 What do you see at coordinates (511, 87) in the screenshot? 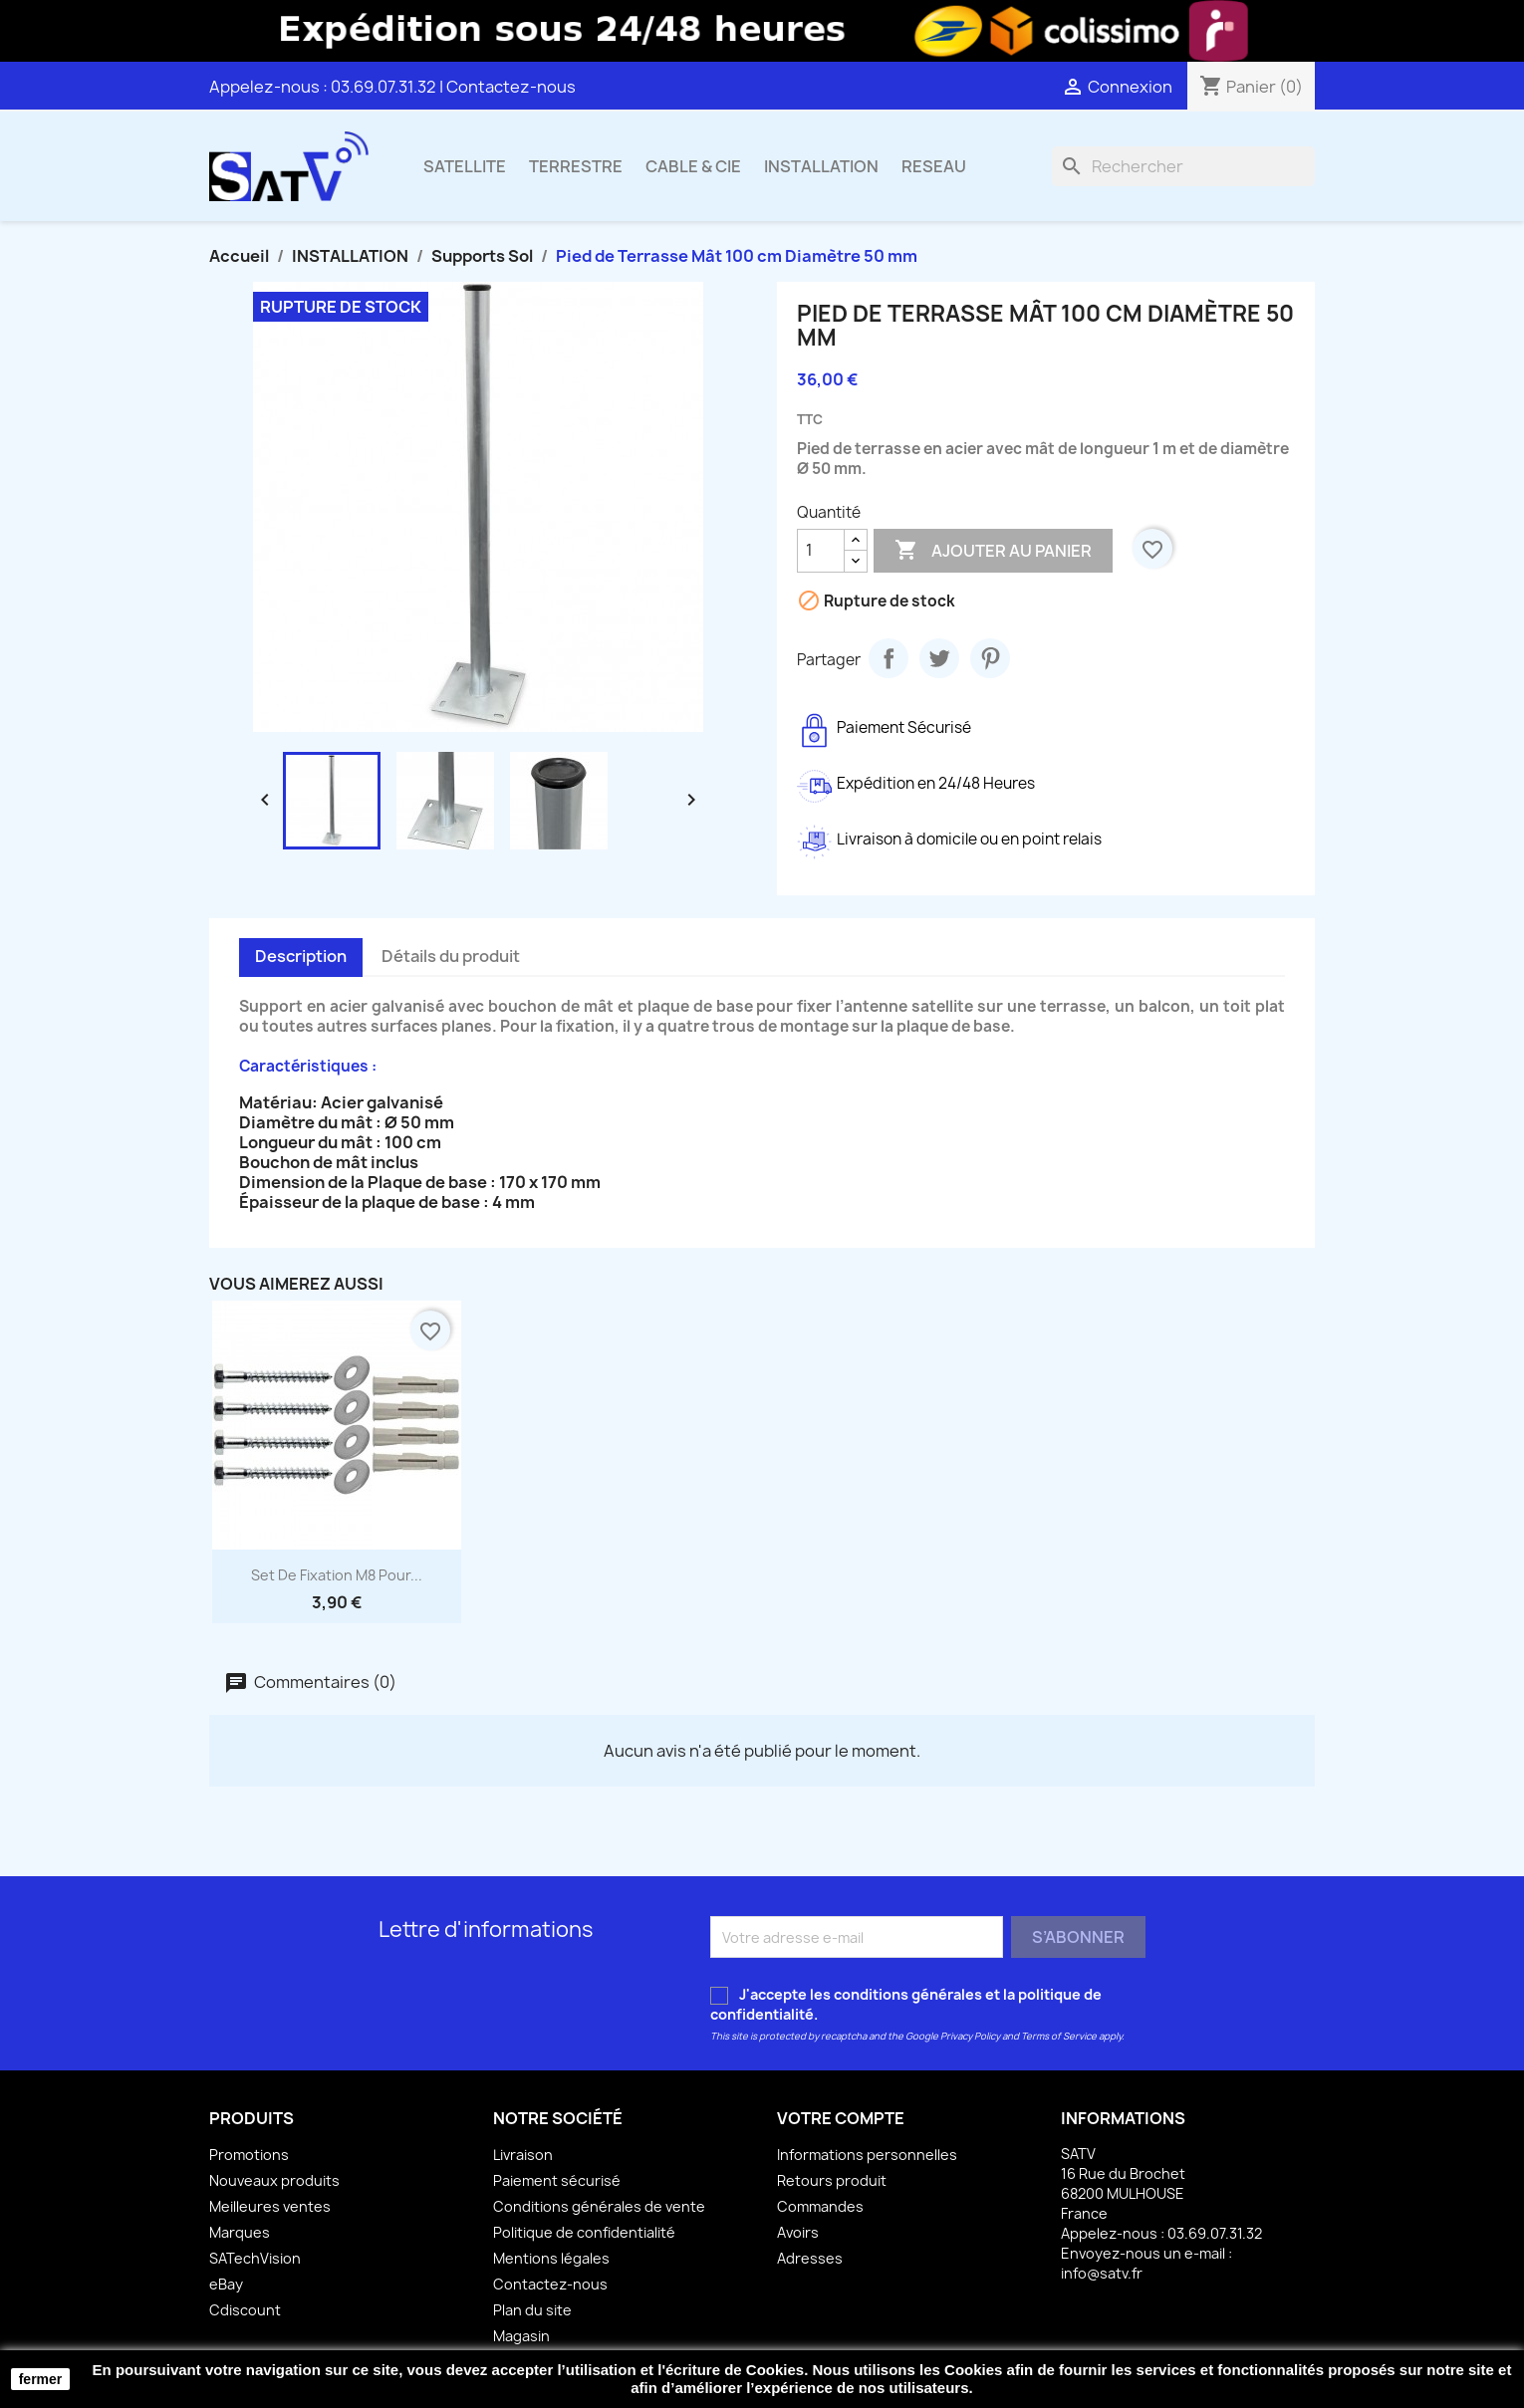
I see `Contactez-nous` at bounding box center [511, 87].